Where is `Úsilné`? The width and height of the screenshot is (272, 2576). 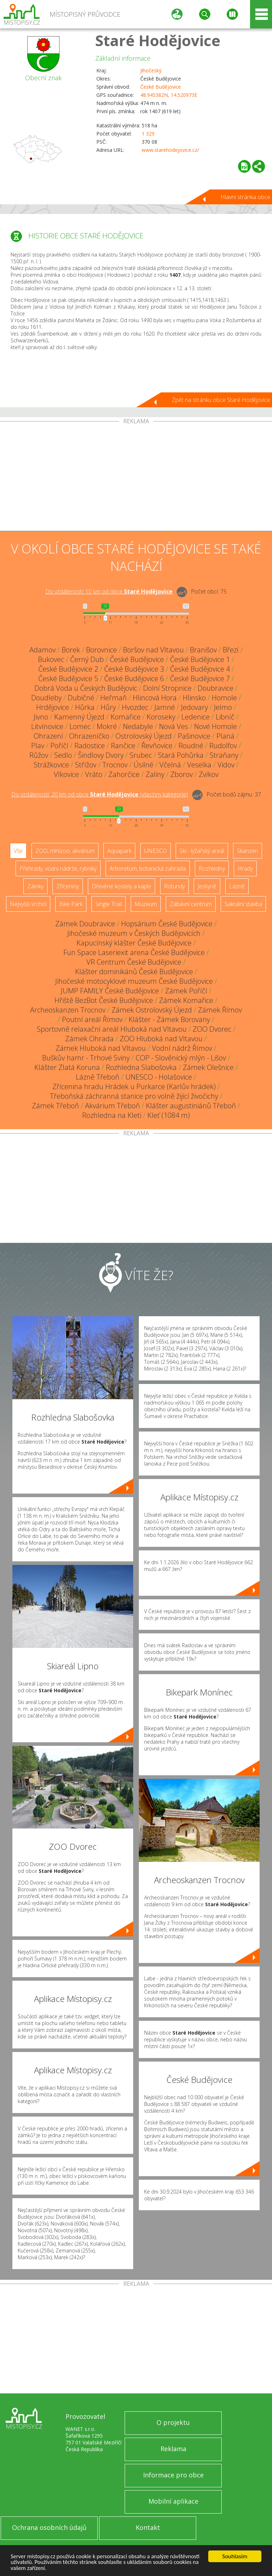 Úsilné is located at coordinates (143, 765).